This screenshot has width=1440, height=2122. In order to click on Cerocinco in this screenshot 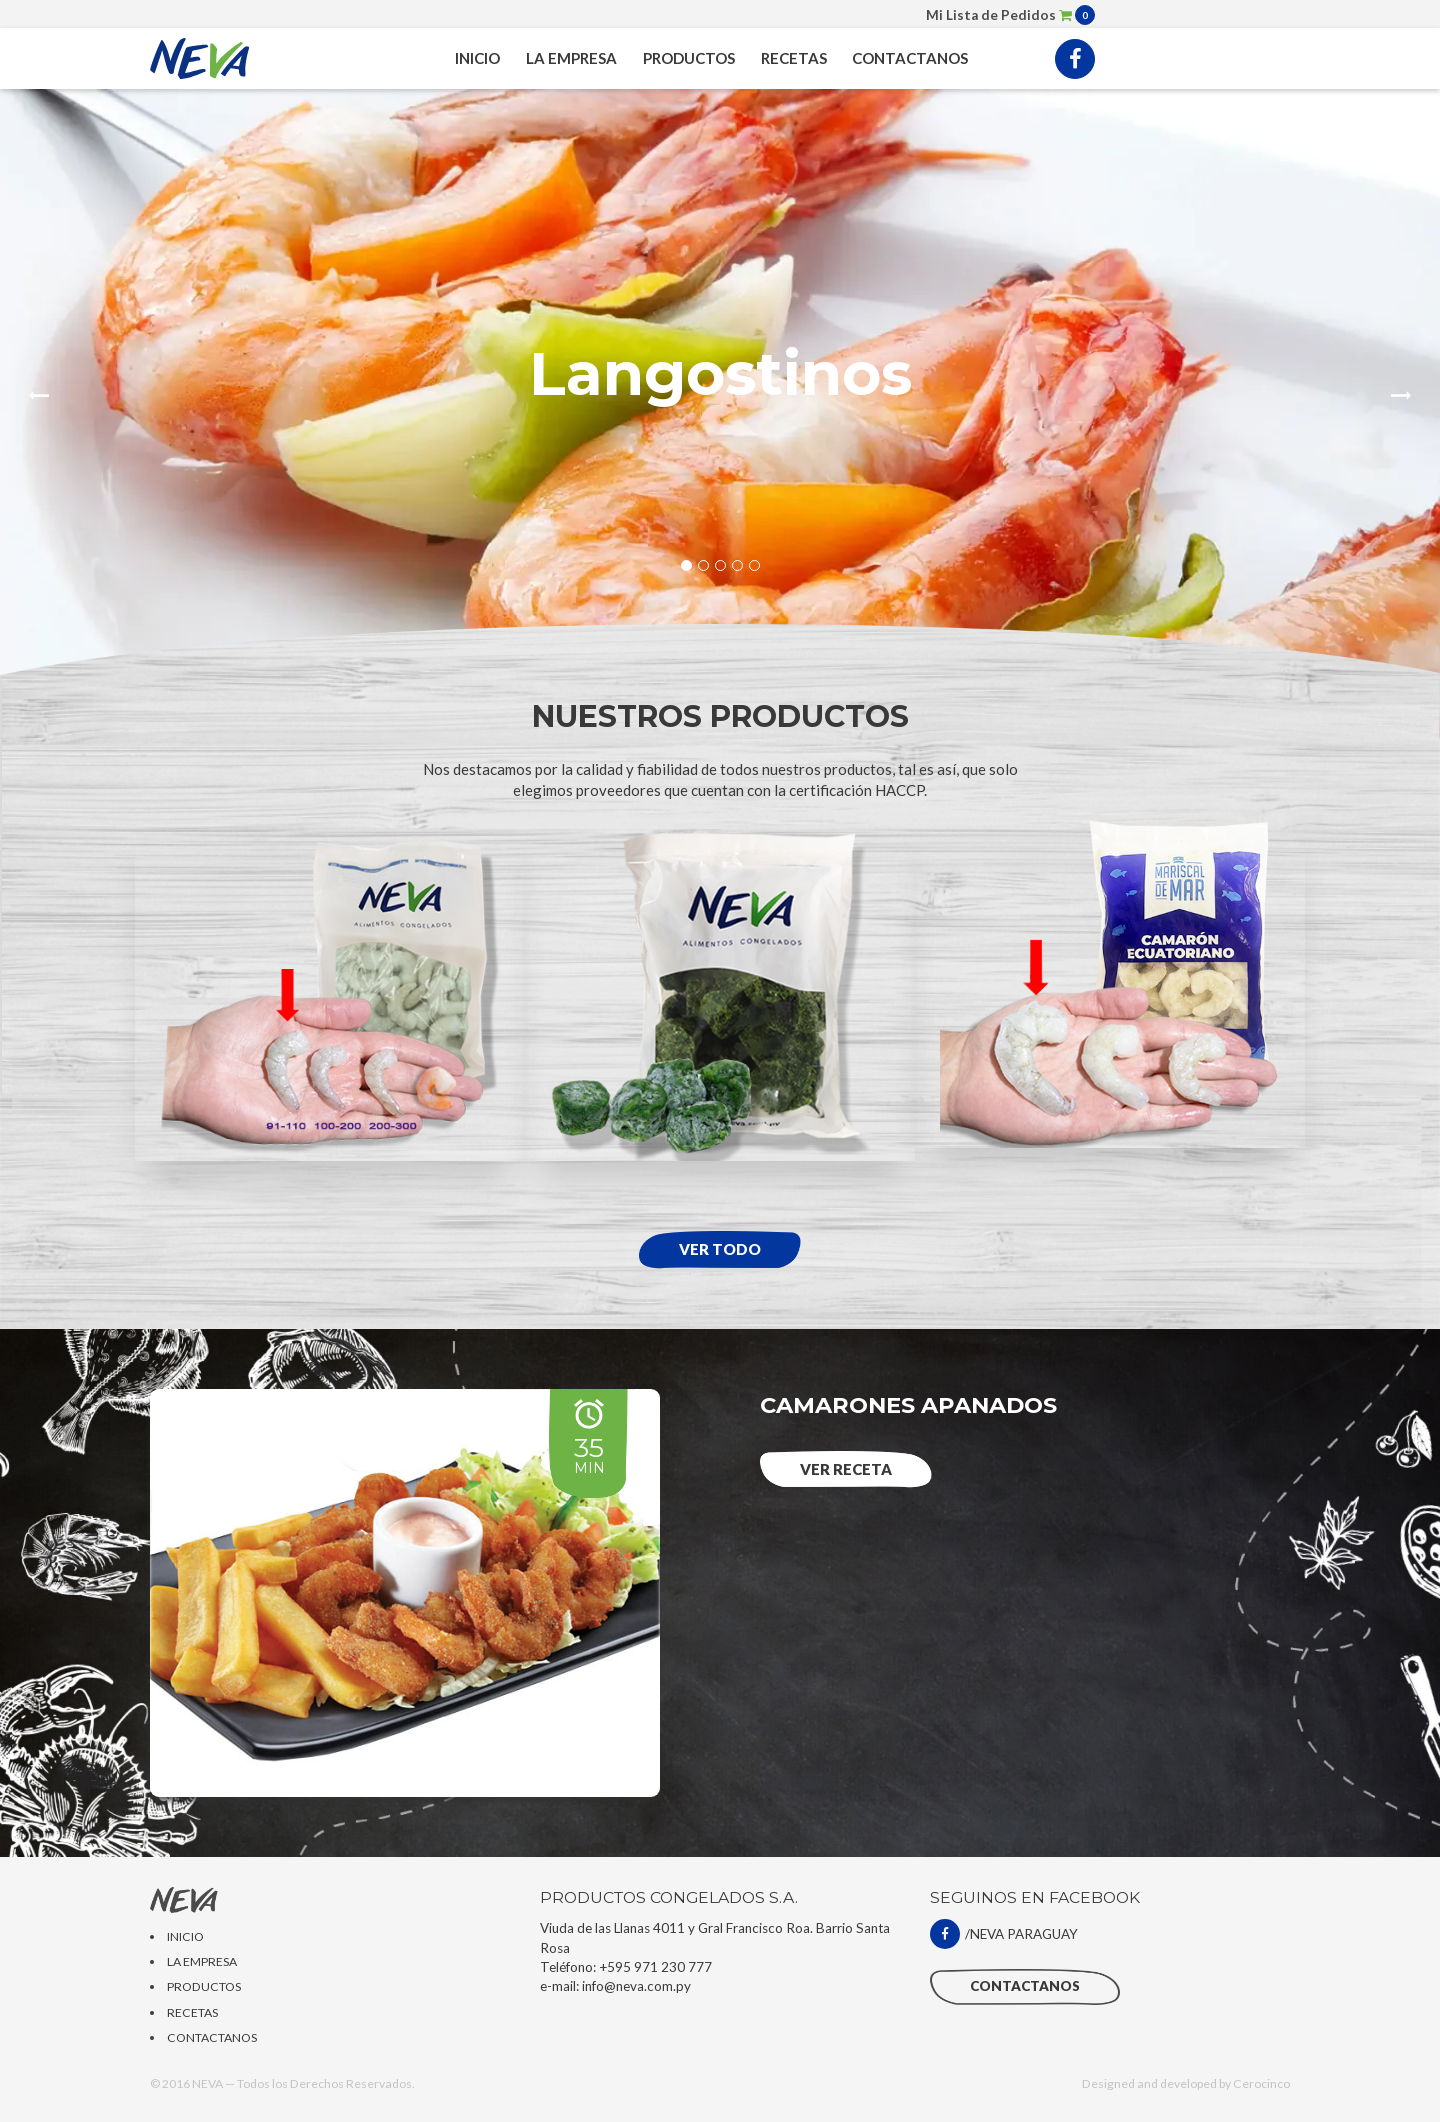, I will do `click(1261, 2083)`.